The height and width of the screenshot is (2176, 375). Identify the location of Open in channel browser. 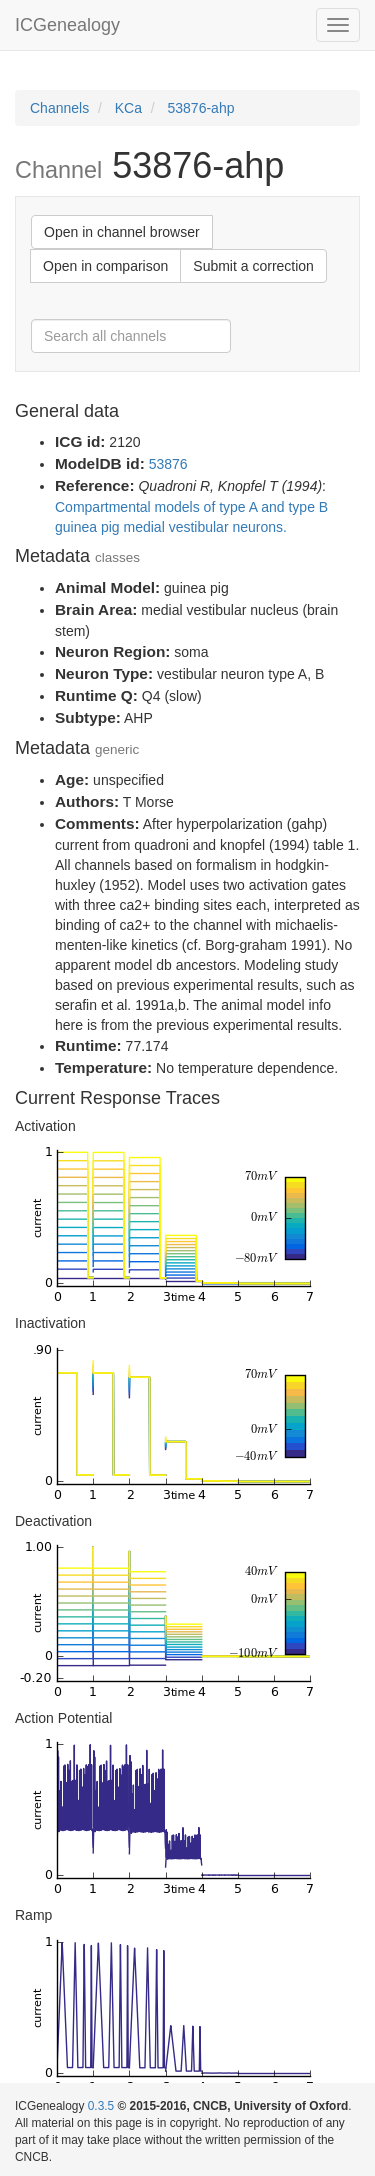
(122, 232).